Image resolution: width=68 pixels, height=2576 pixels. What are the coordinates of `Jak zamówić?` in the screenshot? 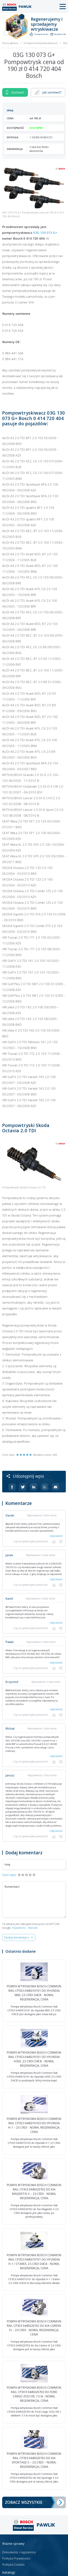 It's located at (48, 92).